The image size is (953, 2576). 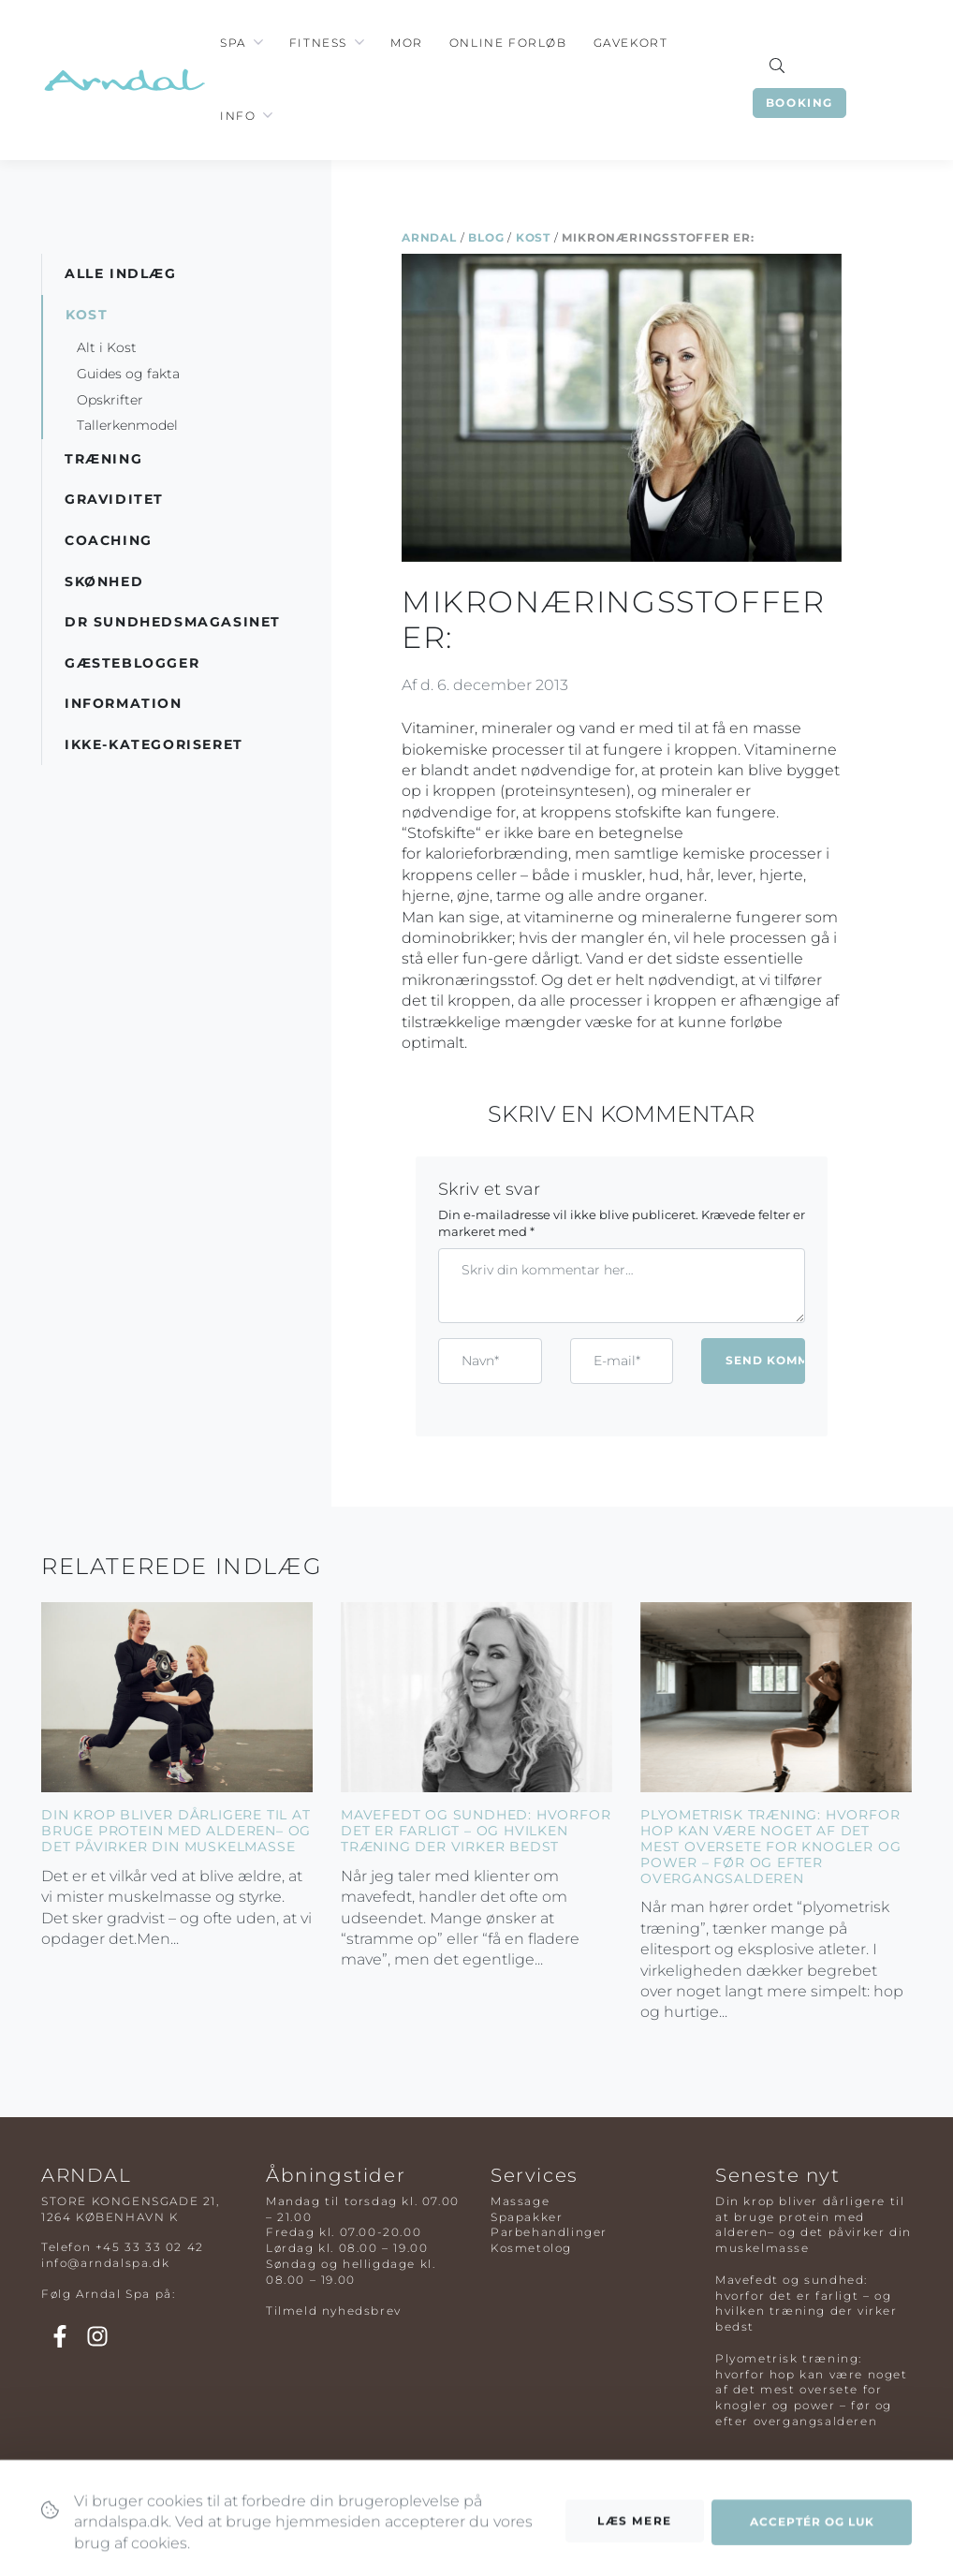 What do you see at coordinates (104, 581) in the screenshot?
I see `Skønhed` at bounding box center [104, 581].